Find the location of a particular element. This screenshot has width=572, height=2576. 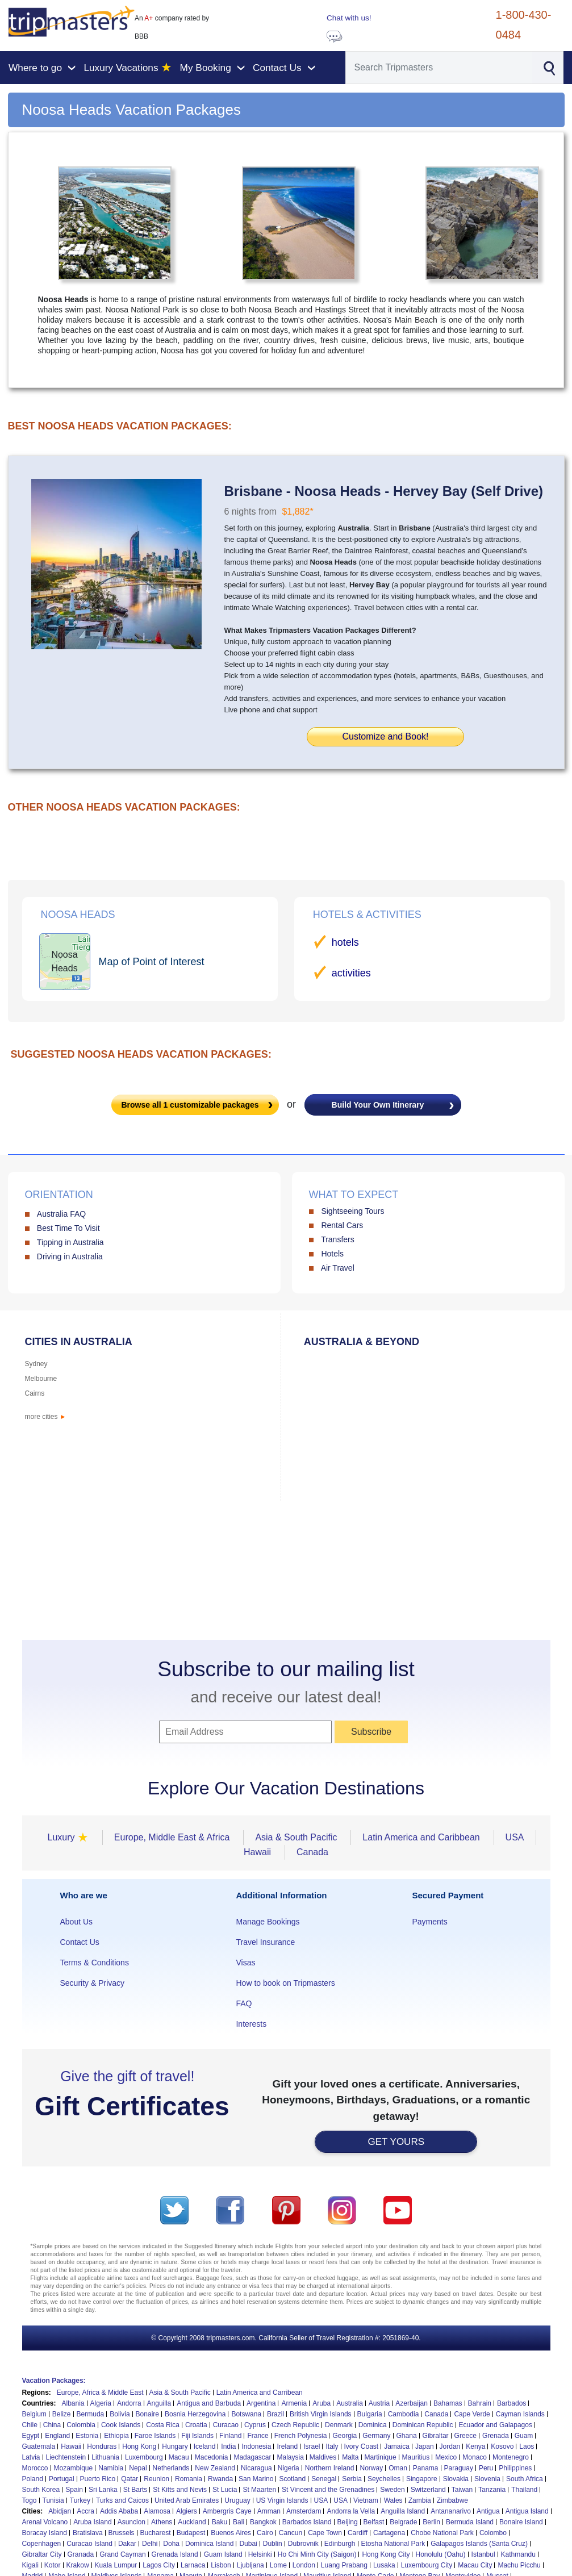

Cook Islands is located at coordinates (120, 2425).